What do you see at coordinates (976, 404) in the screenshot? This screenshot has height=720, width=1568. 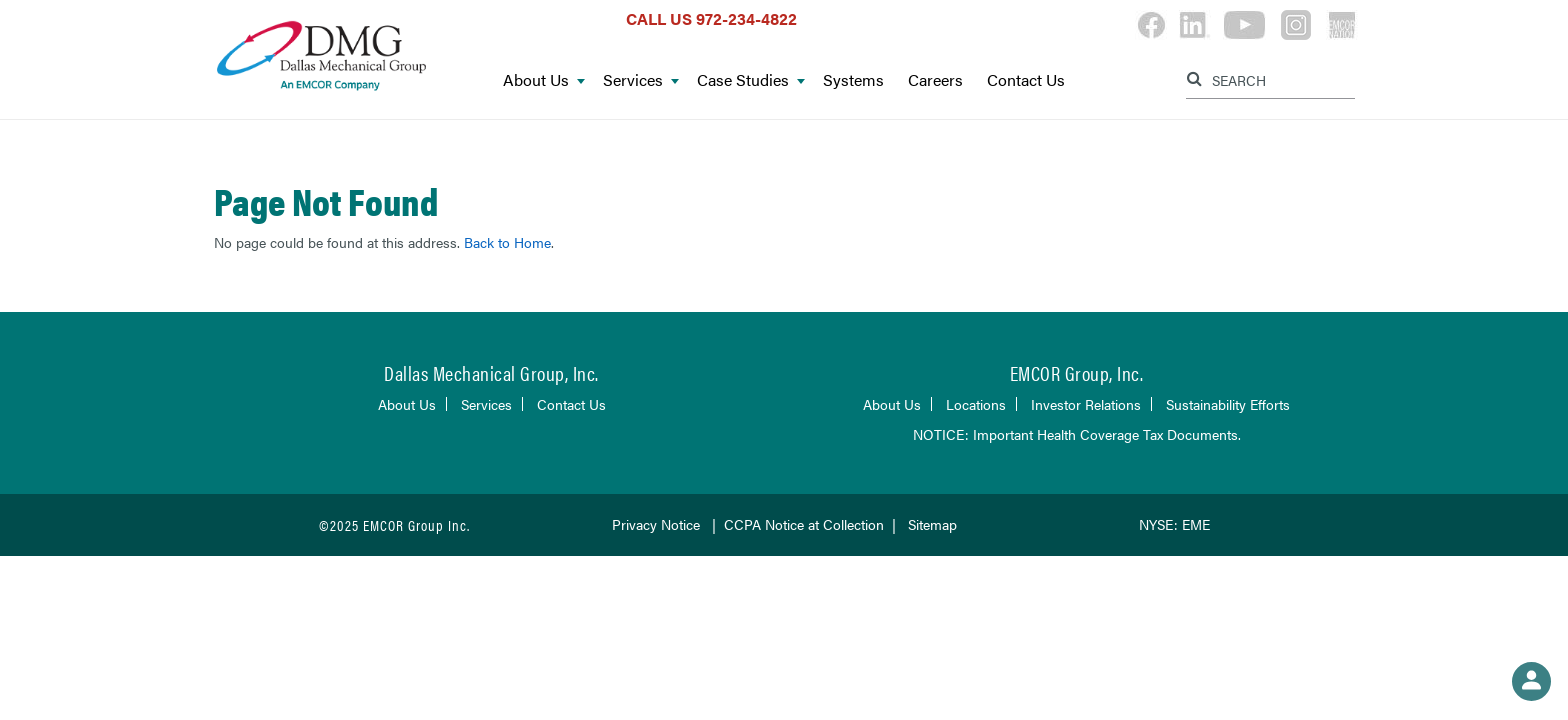 I see `Locations` at bounding box center [976, 404].